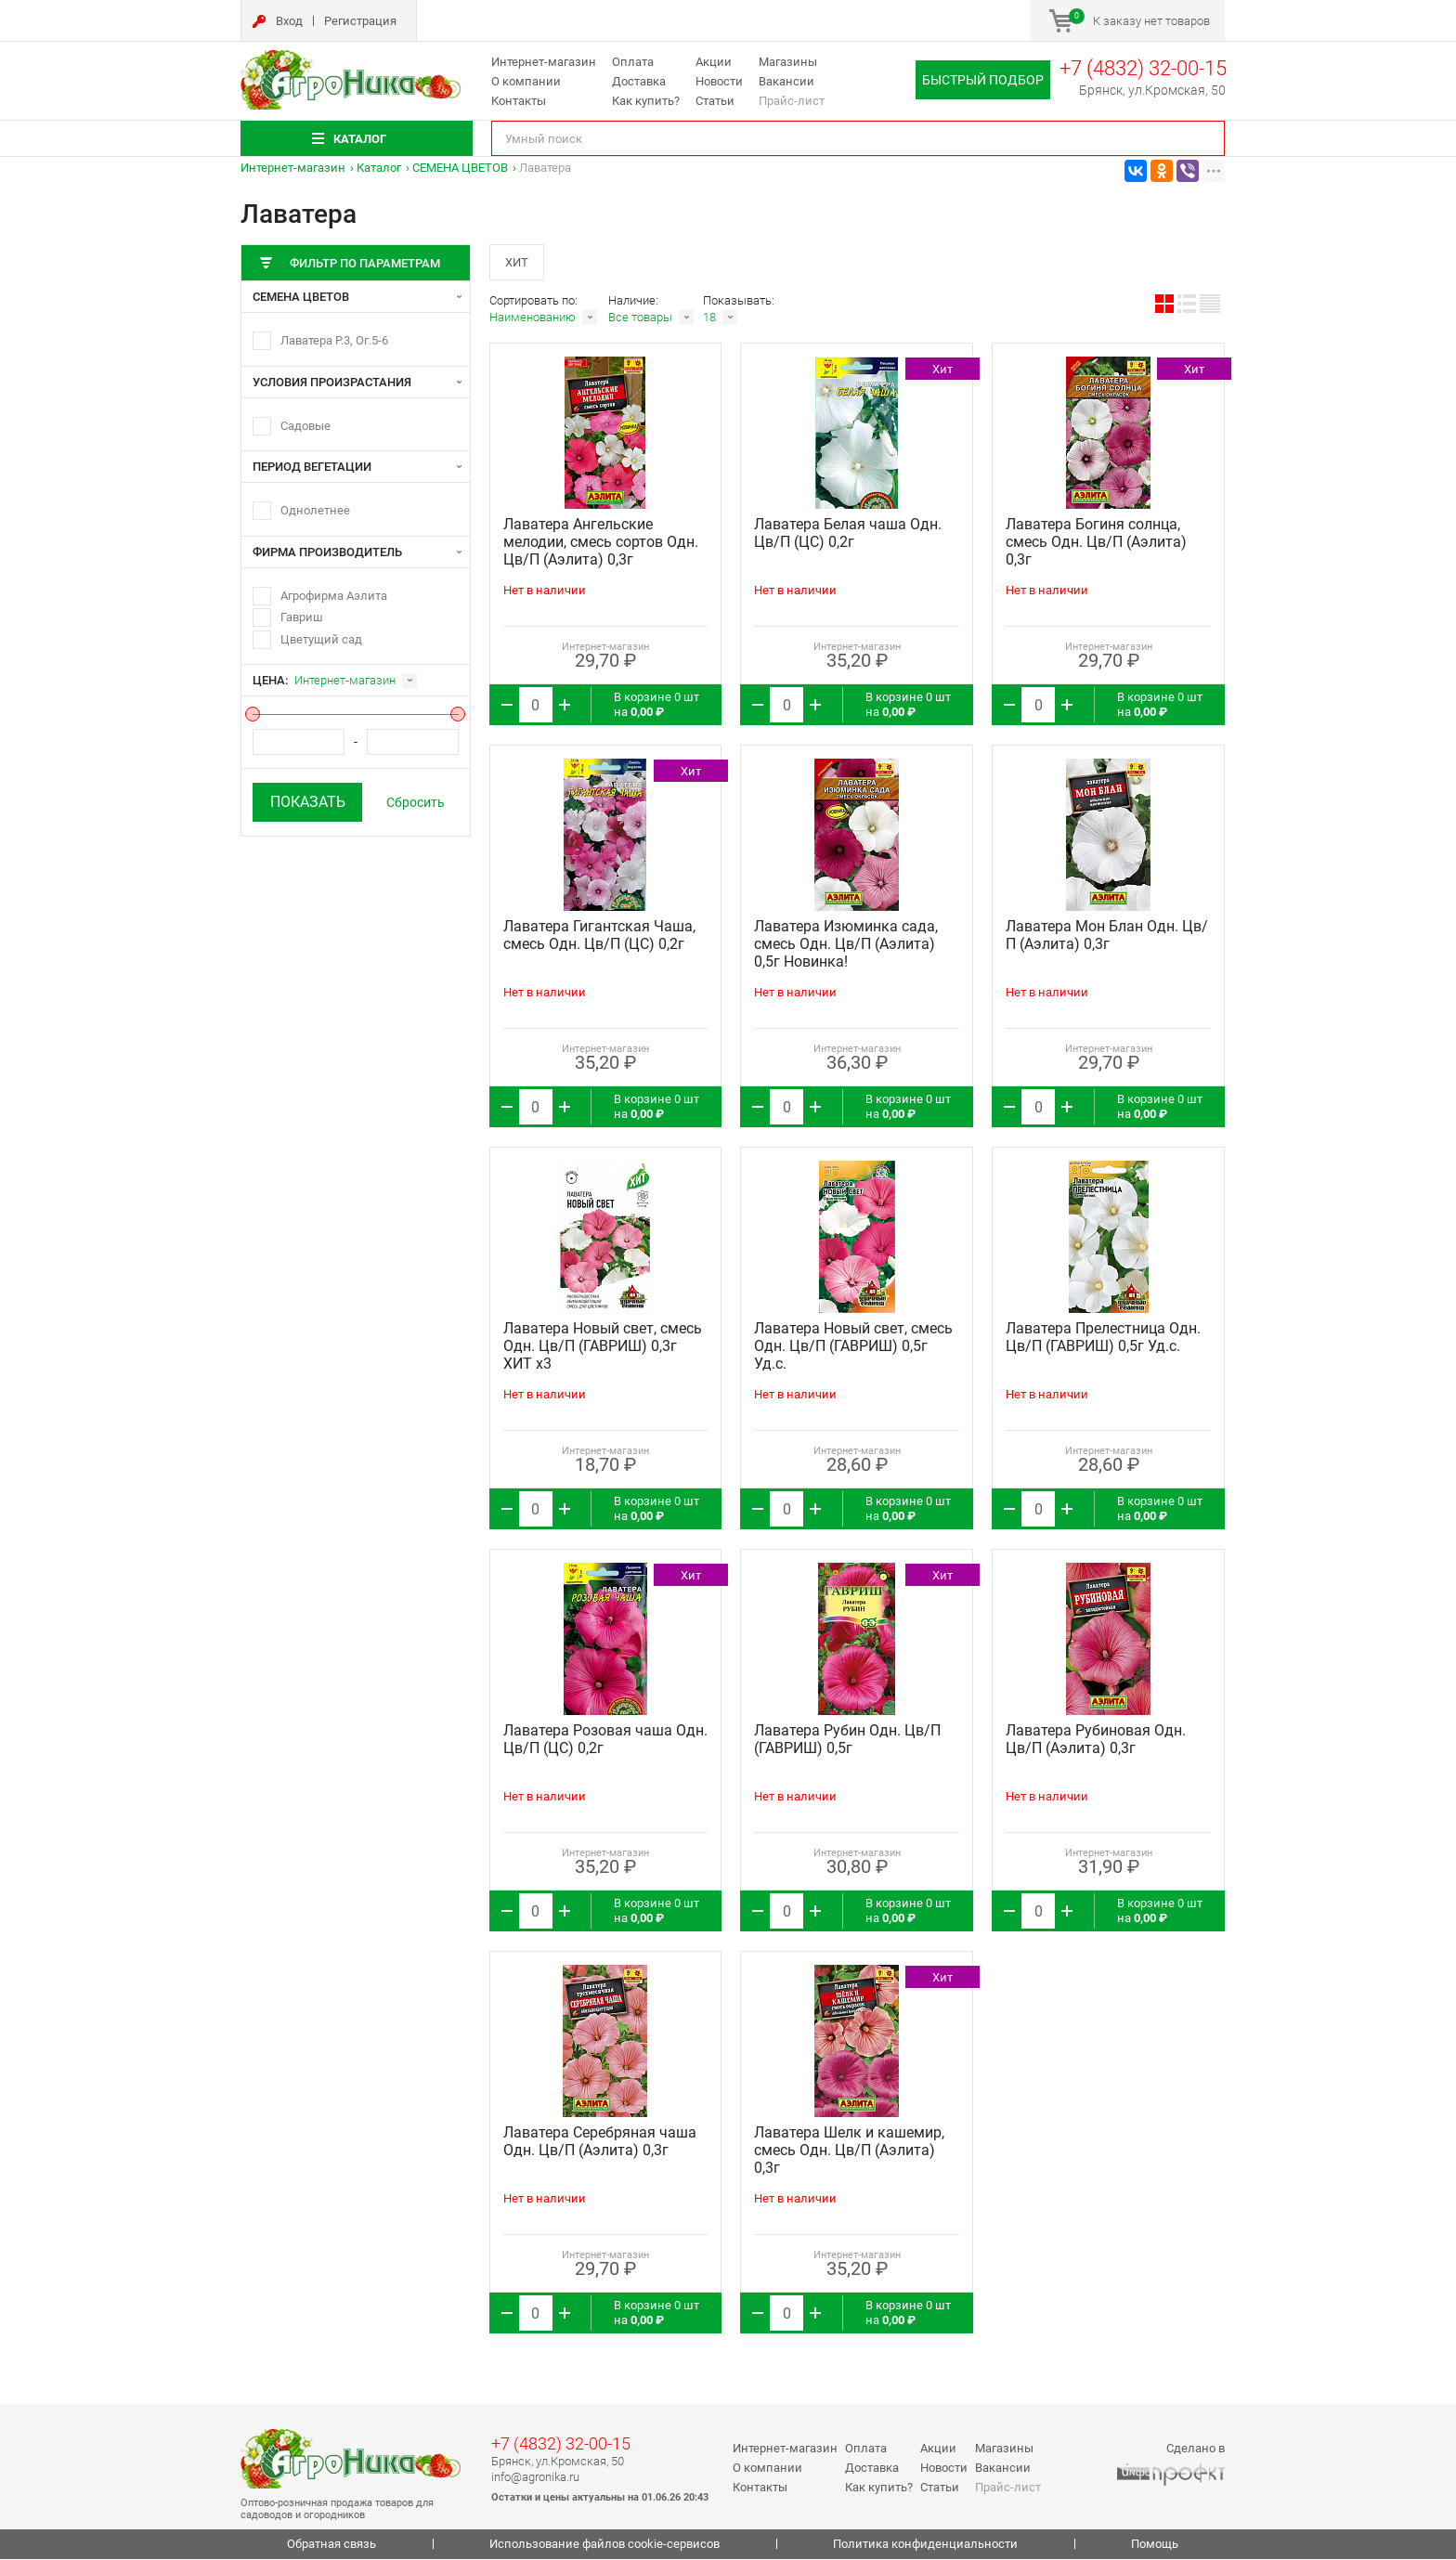 The image size is (1456, 2560). What do you see at coordinates (714, 62) in the screenshot?
I see `Акции` at bounding box center [714, 62].